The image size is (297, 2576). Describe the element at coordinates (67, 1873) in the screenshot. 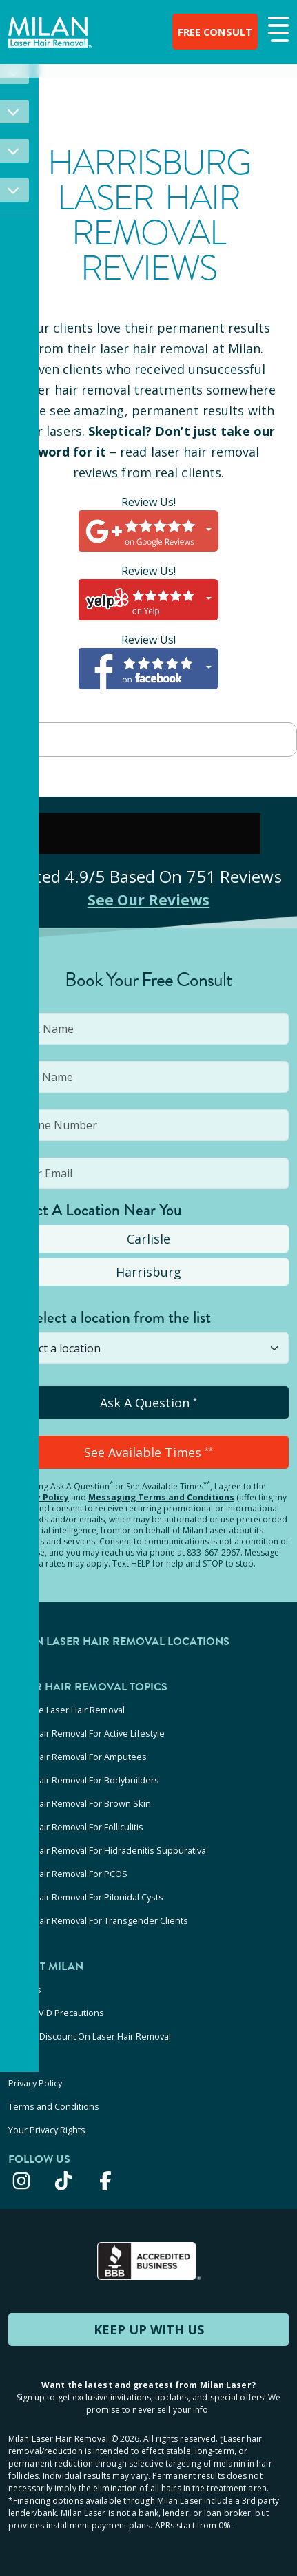

I see `Laser Hair Removal For PCOS` at that location.